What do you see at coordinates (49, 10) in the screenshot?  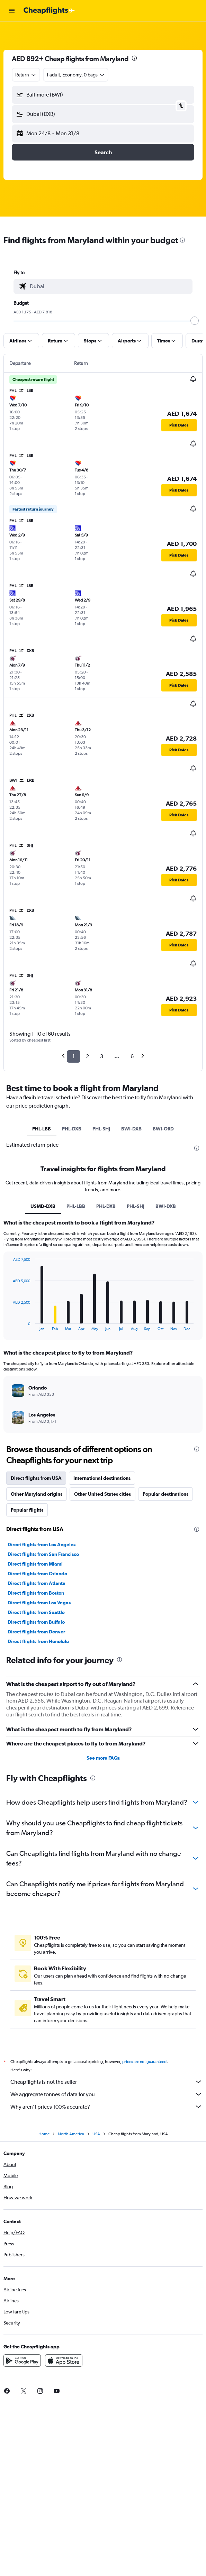 I see `[Go to the cheapflights homepage]` at bounding box center [49, 10].